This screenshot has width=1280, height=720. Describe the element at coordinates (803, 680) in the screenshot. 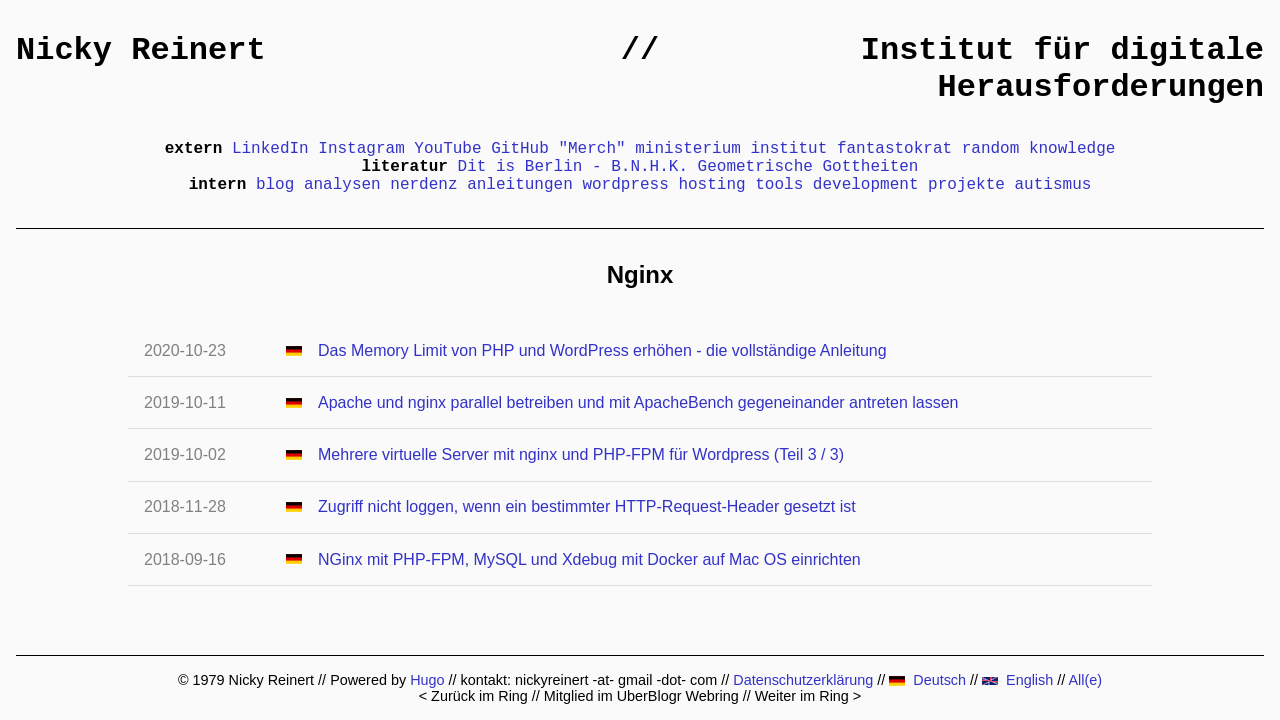

I see `Datenschutzerklärung` at that location.